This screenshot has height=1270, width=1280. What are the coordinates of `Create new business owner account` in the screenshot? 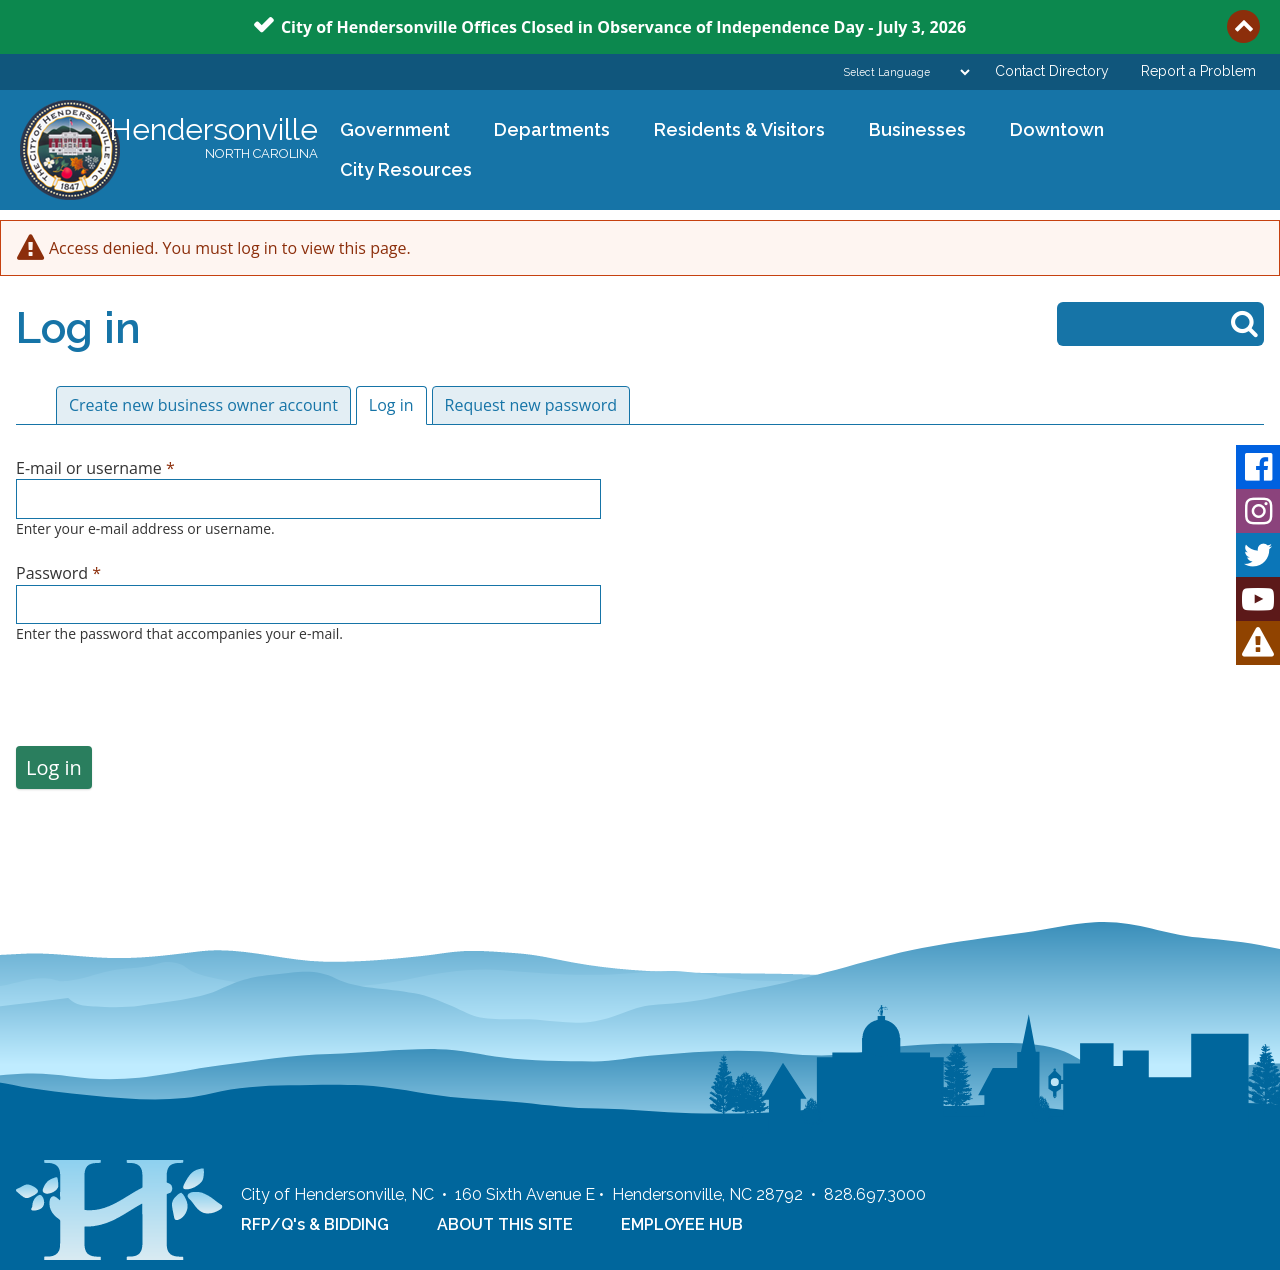 It's located at (203, 405).